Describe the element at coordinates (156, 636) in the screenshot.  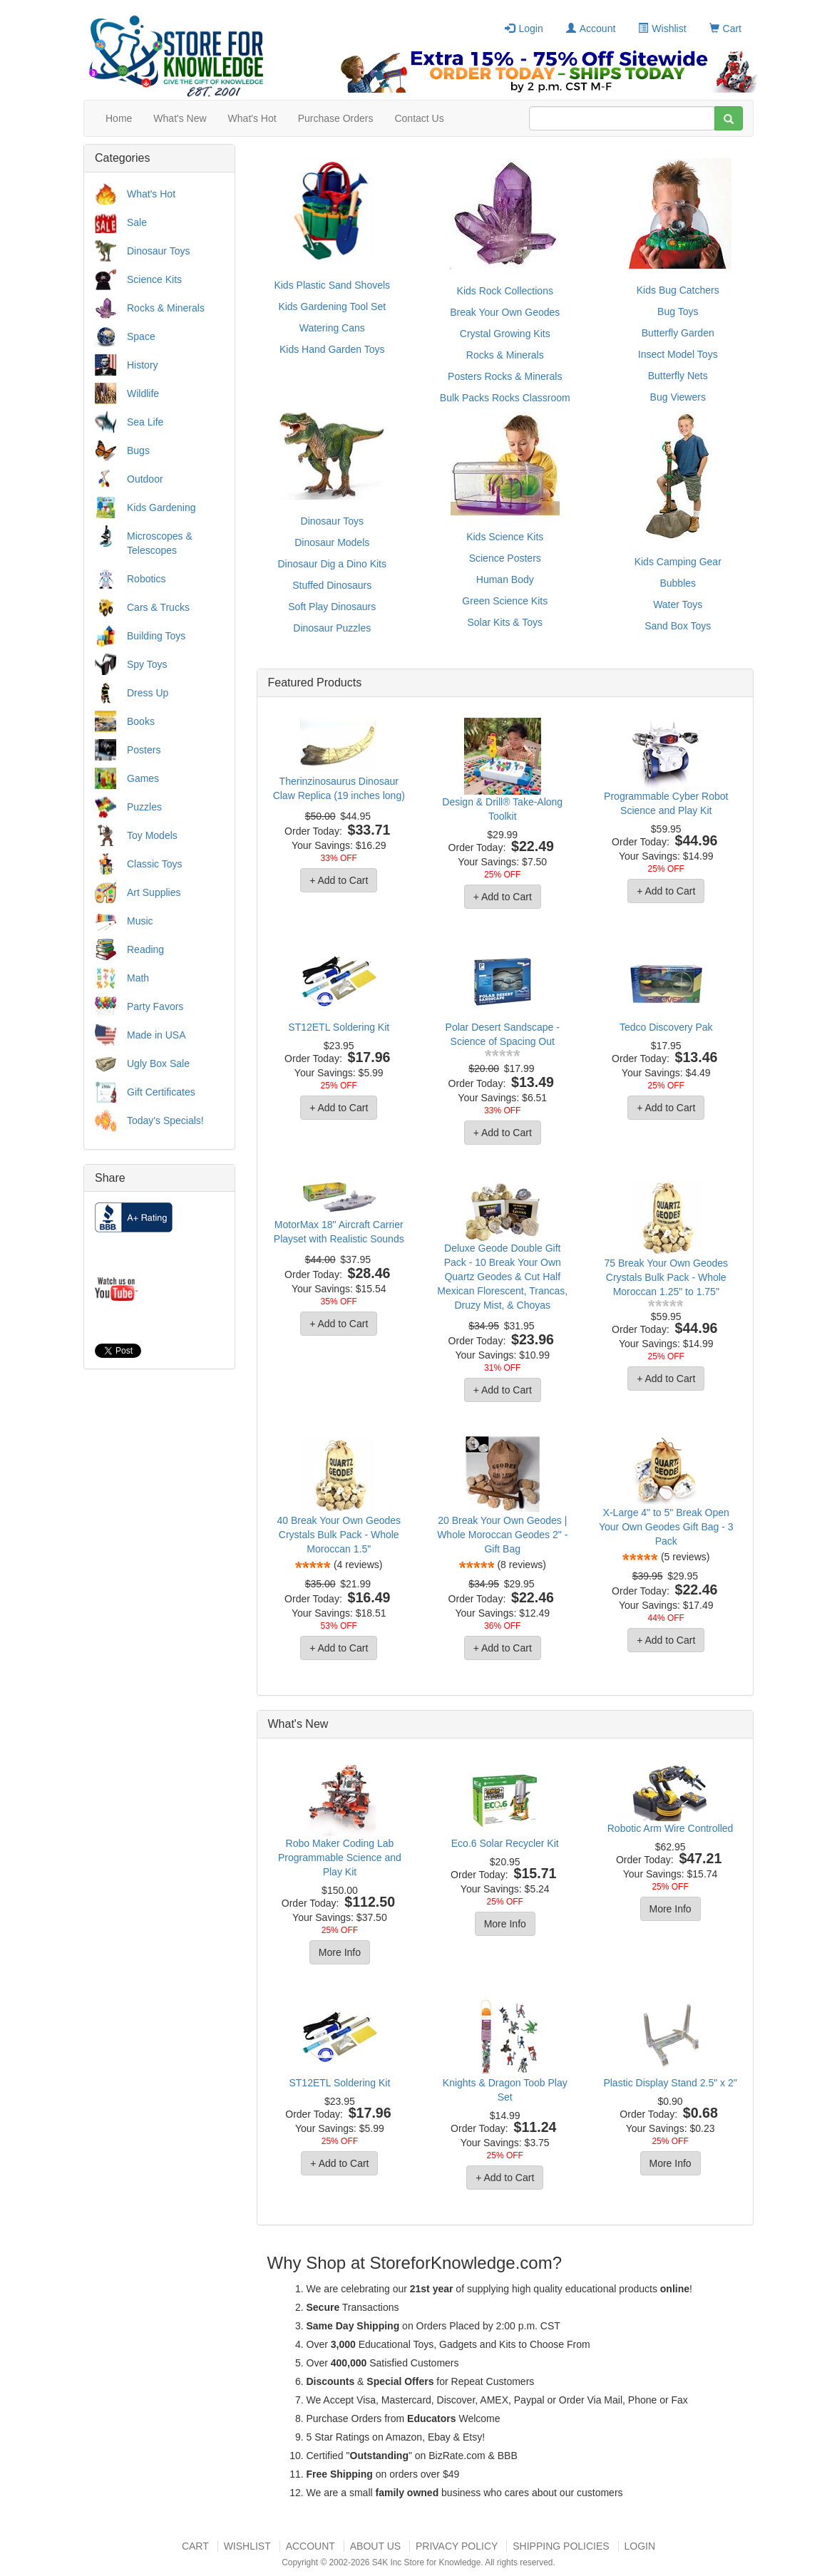
I see `Building Toys` at that location.